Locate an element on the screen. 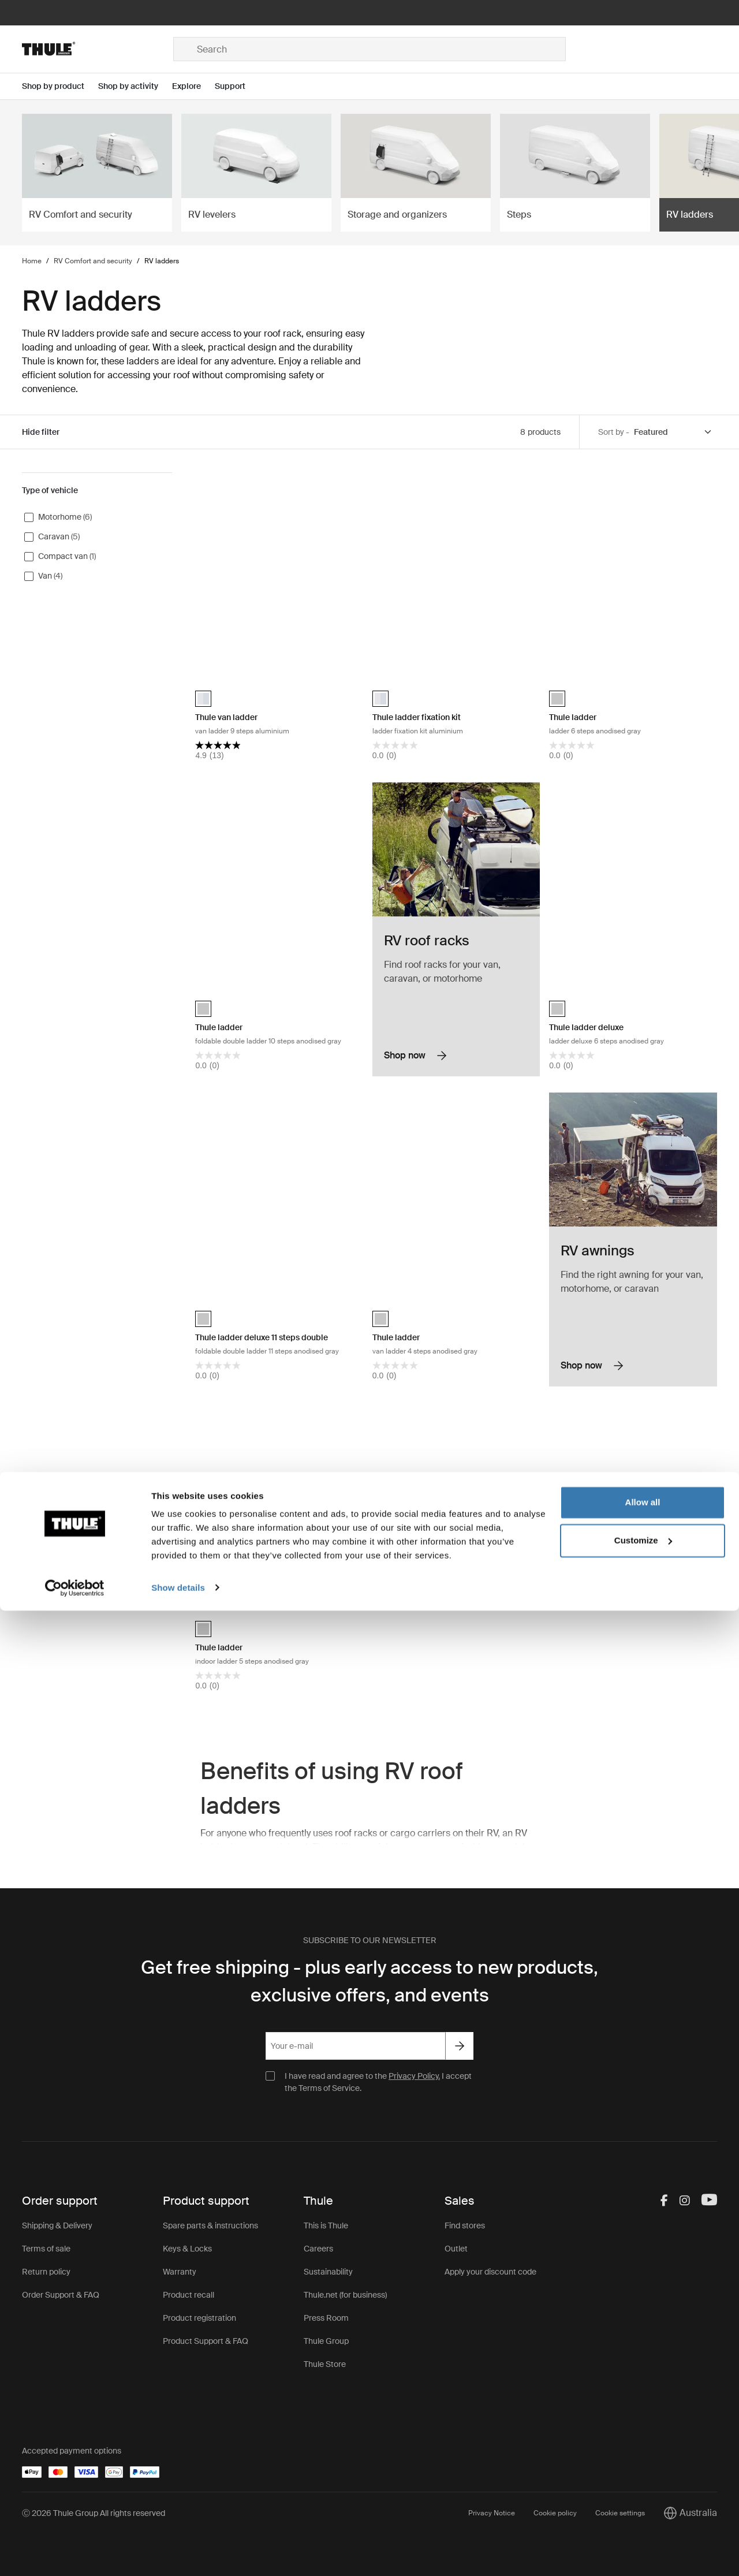 The height and width of the screenshot is (2576, 739). Show details is located at coordinates (178, 2553).